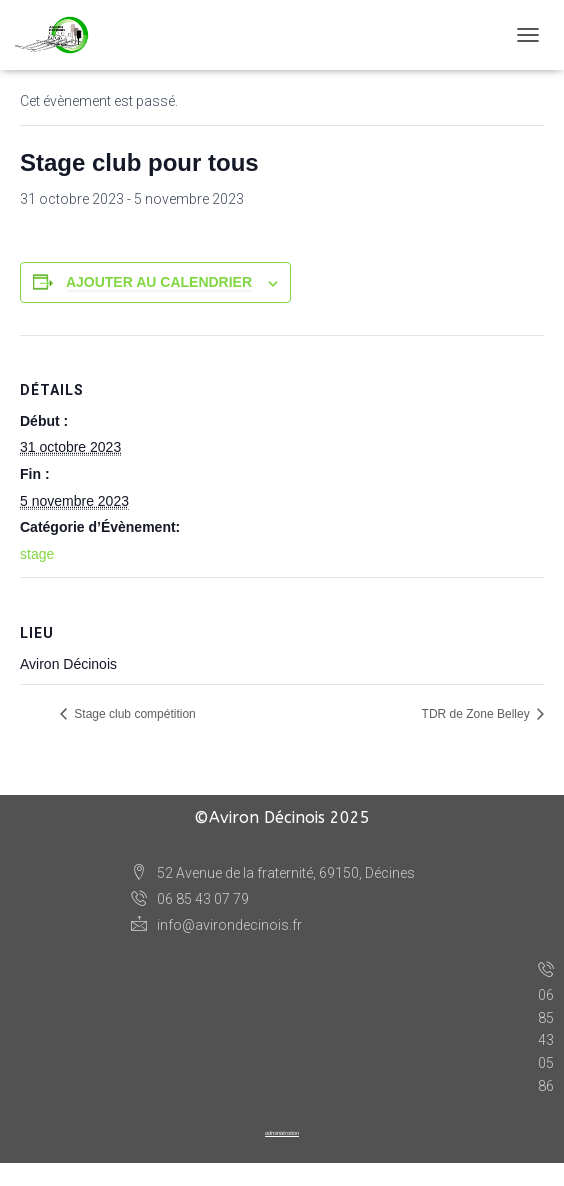 The image size is (564, 1186). What do you see at coordinates (216, 925) in the screenshot?
I see `info@avirondecinois.fr` at bounding box center [216, 925].